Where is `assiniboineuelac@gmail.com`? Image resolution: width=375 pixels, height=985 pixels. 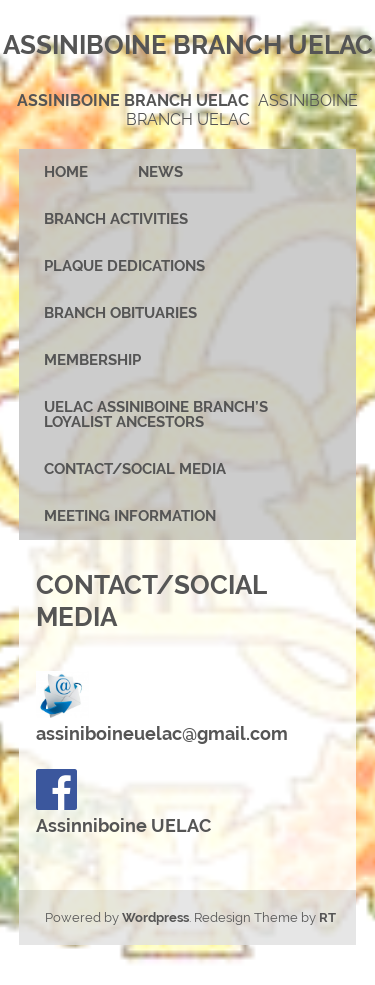
assiniboineuelac@gmail.com is located at coordinates (162, 733).